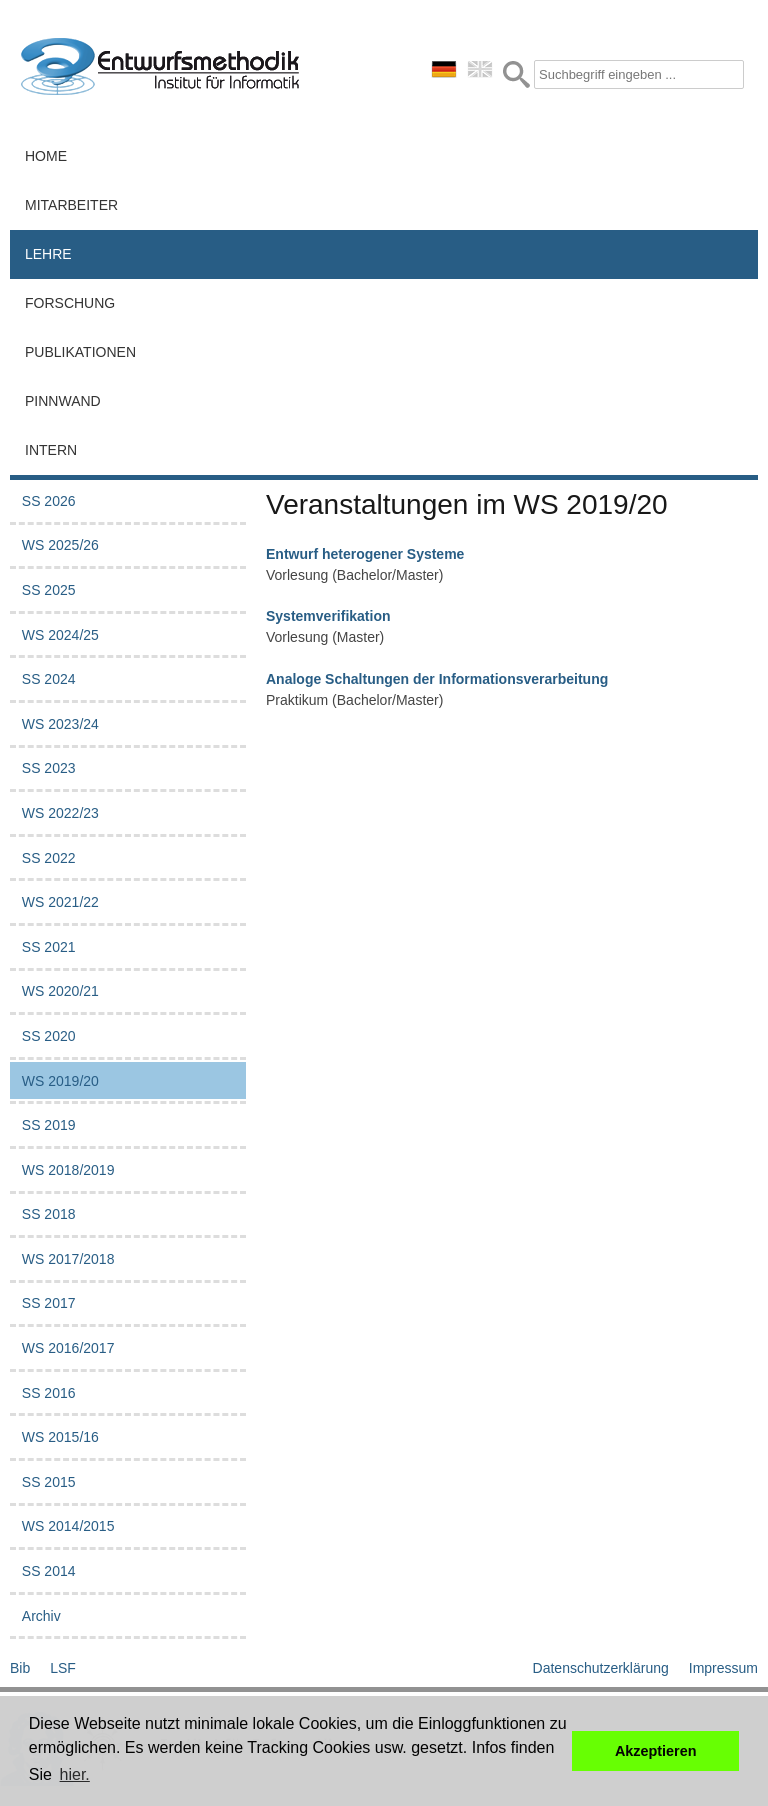  Describe the element at coordinates (46, 156) in the screenshot. I see `Home` at that location.